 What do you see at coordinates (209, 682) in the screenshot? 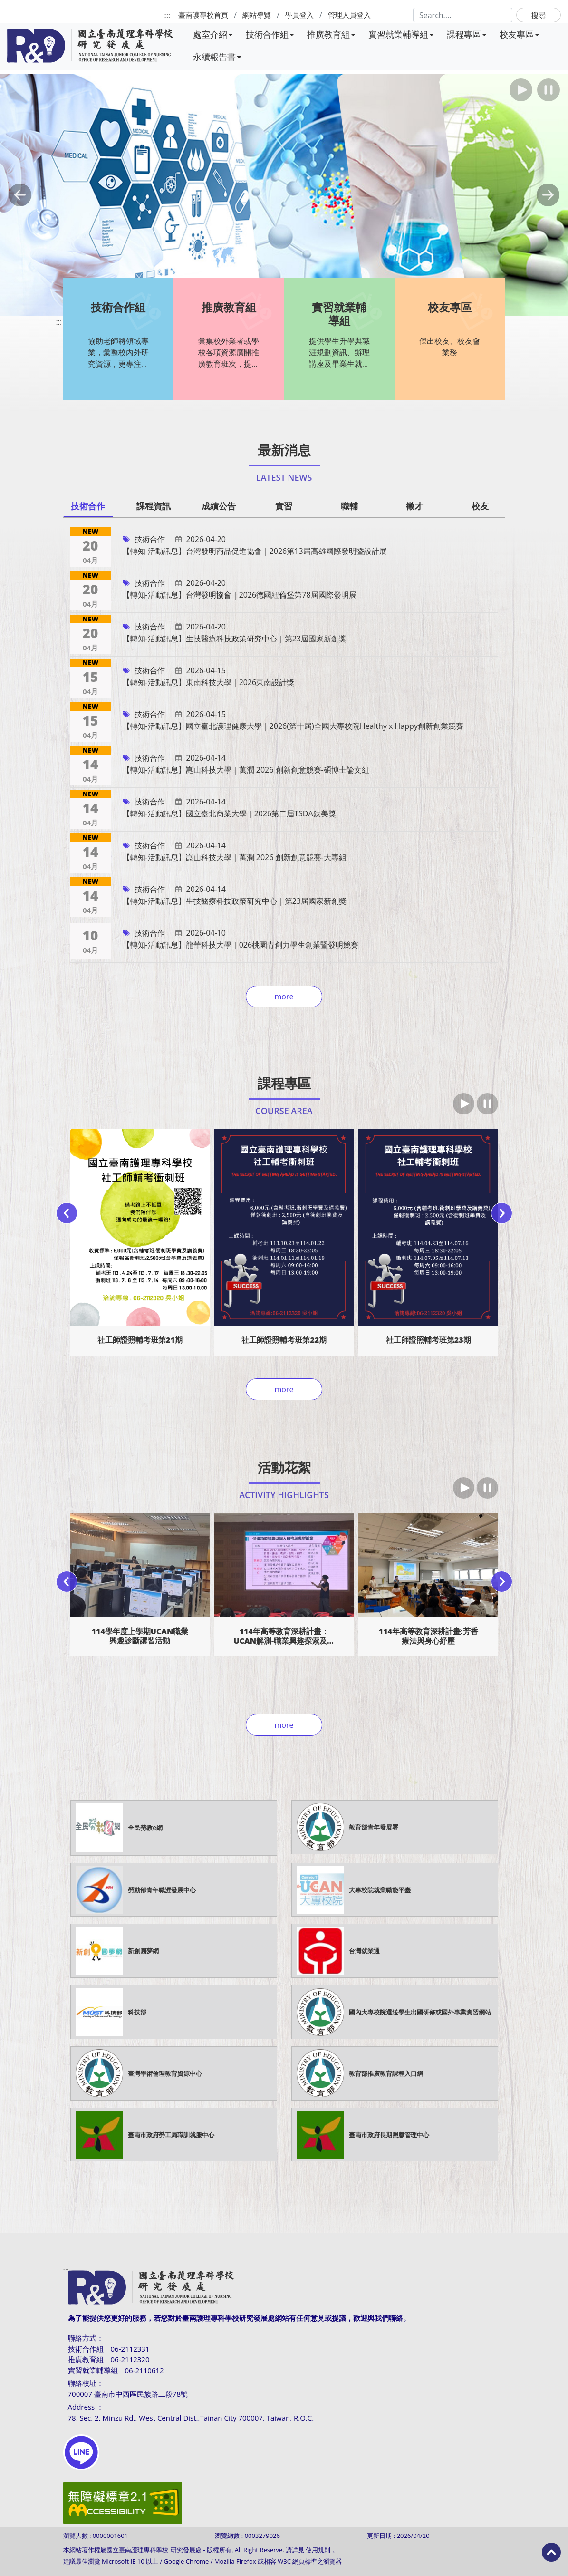
I see `【轉知-活動訊息】東南科技大學｜2026東南設計獎` at bounding box center [209, 682].